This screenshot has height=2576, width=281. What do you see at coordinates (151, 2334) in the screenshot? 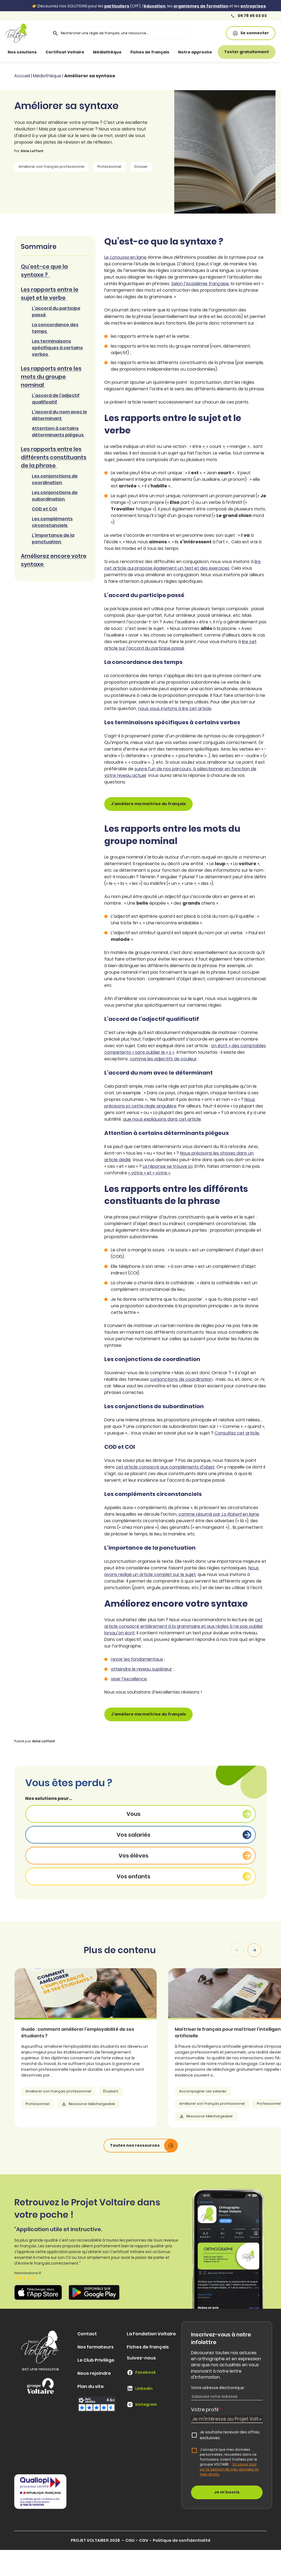
I see `La Fondation Voltaire` at bounding box center [151, 2334].